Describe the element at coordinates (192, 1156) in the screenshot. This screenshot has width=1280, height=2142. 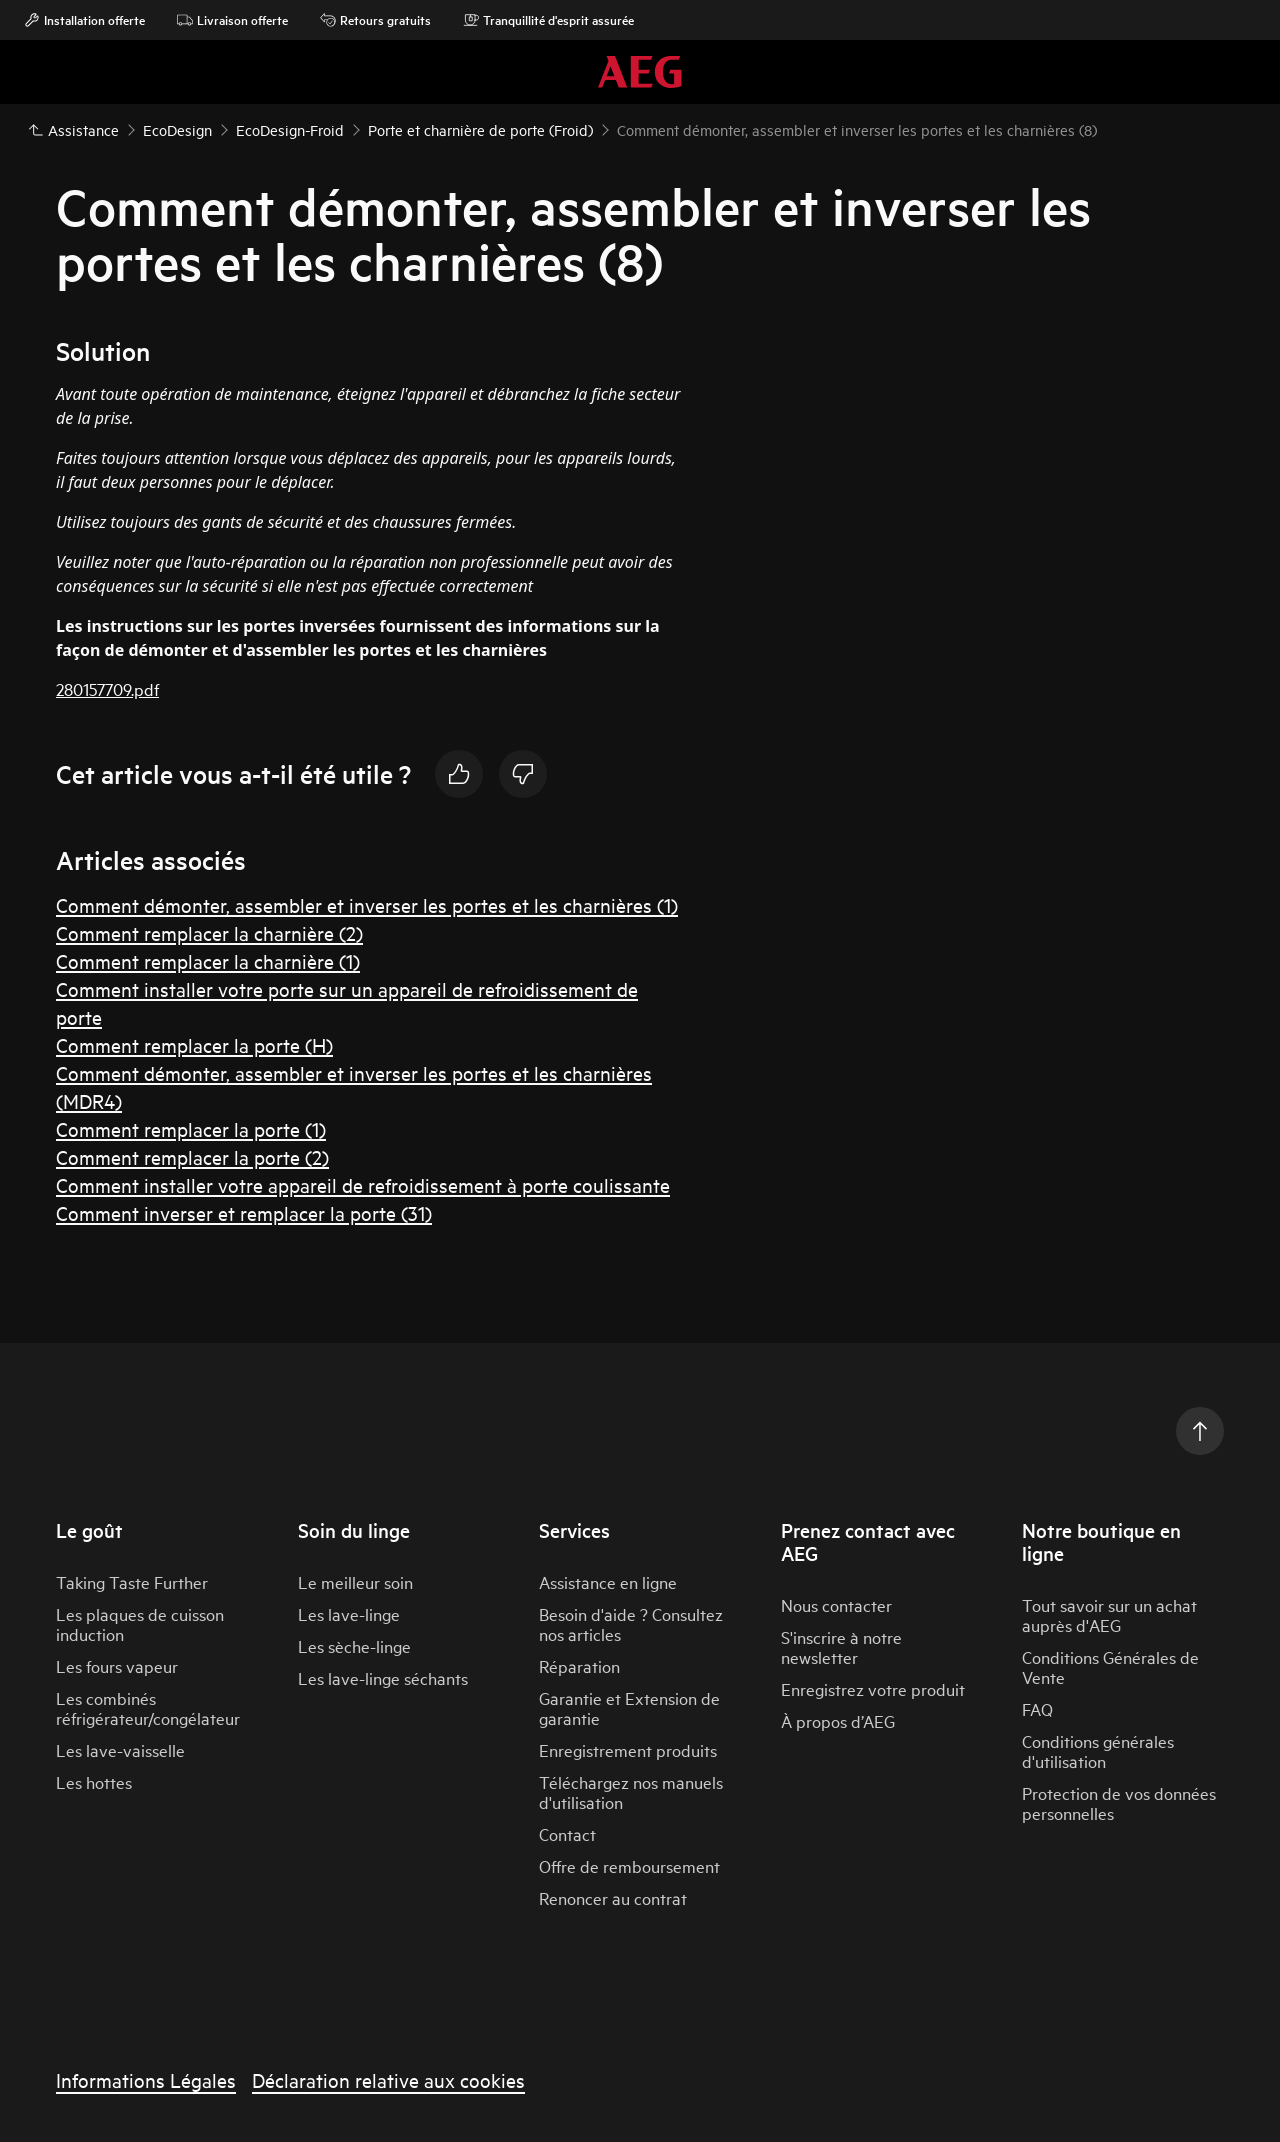
I see `Comment remplacer la porte (2)` at that location.